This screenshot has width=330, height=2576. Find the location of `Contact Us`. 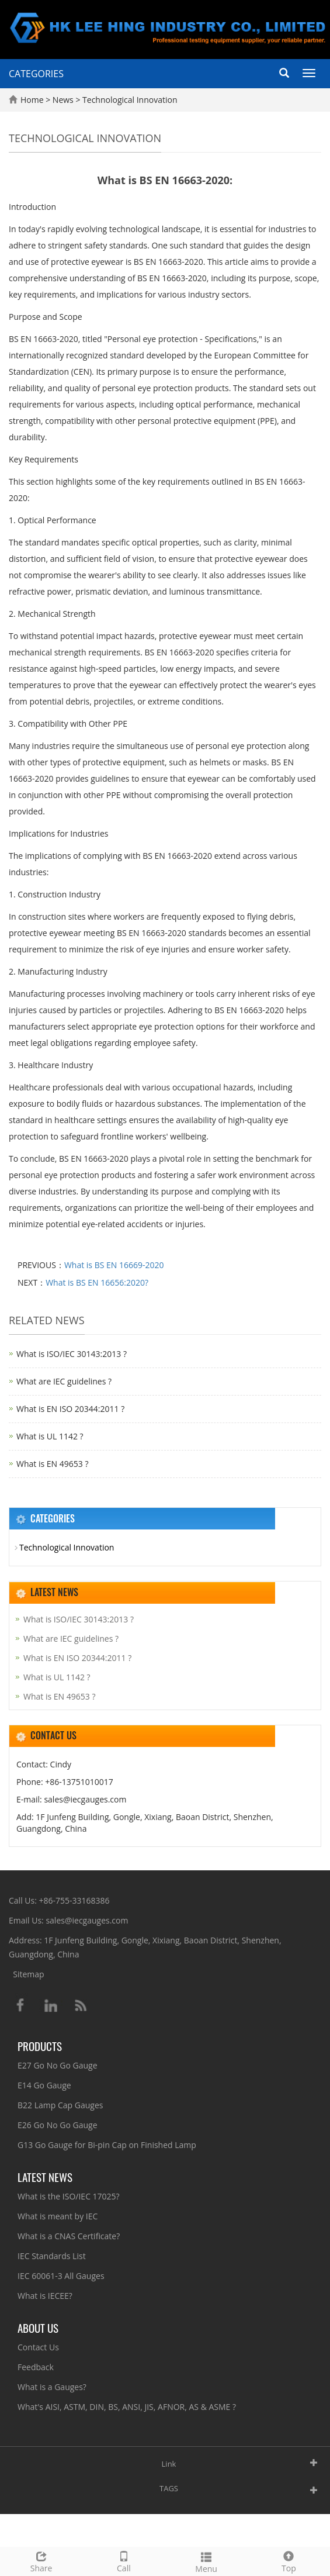

Contact Us is located at coordinates (38, 2347).